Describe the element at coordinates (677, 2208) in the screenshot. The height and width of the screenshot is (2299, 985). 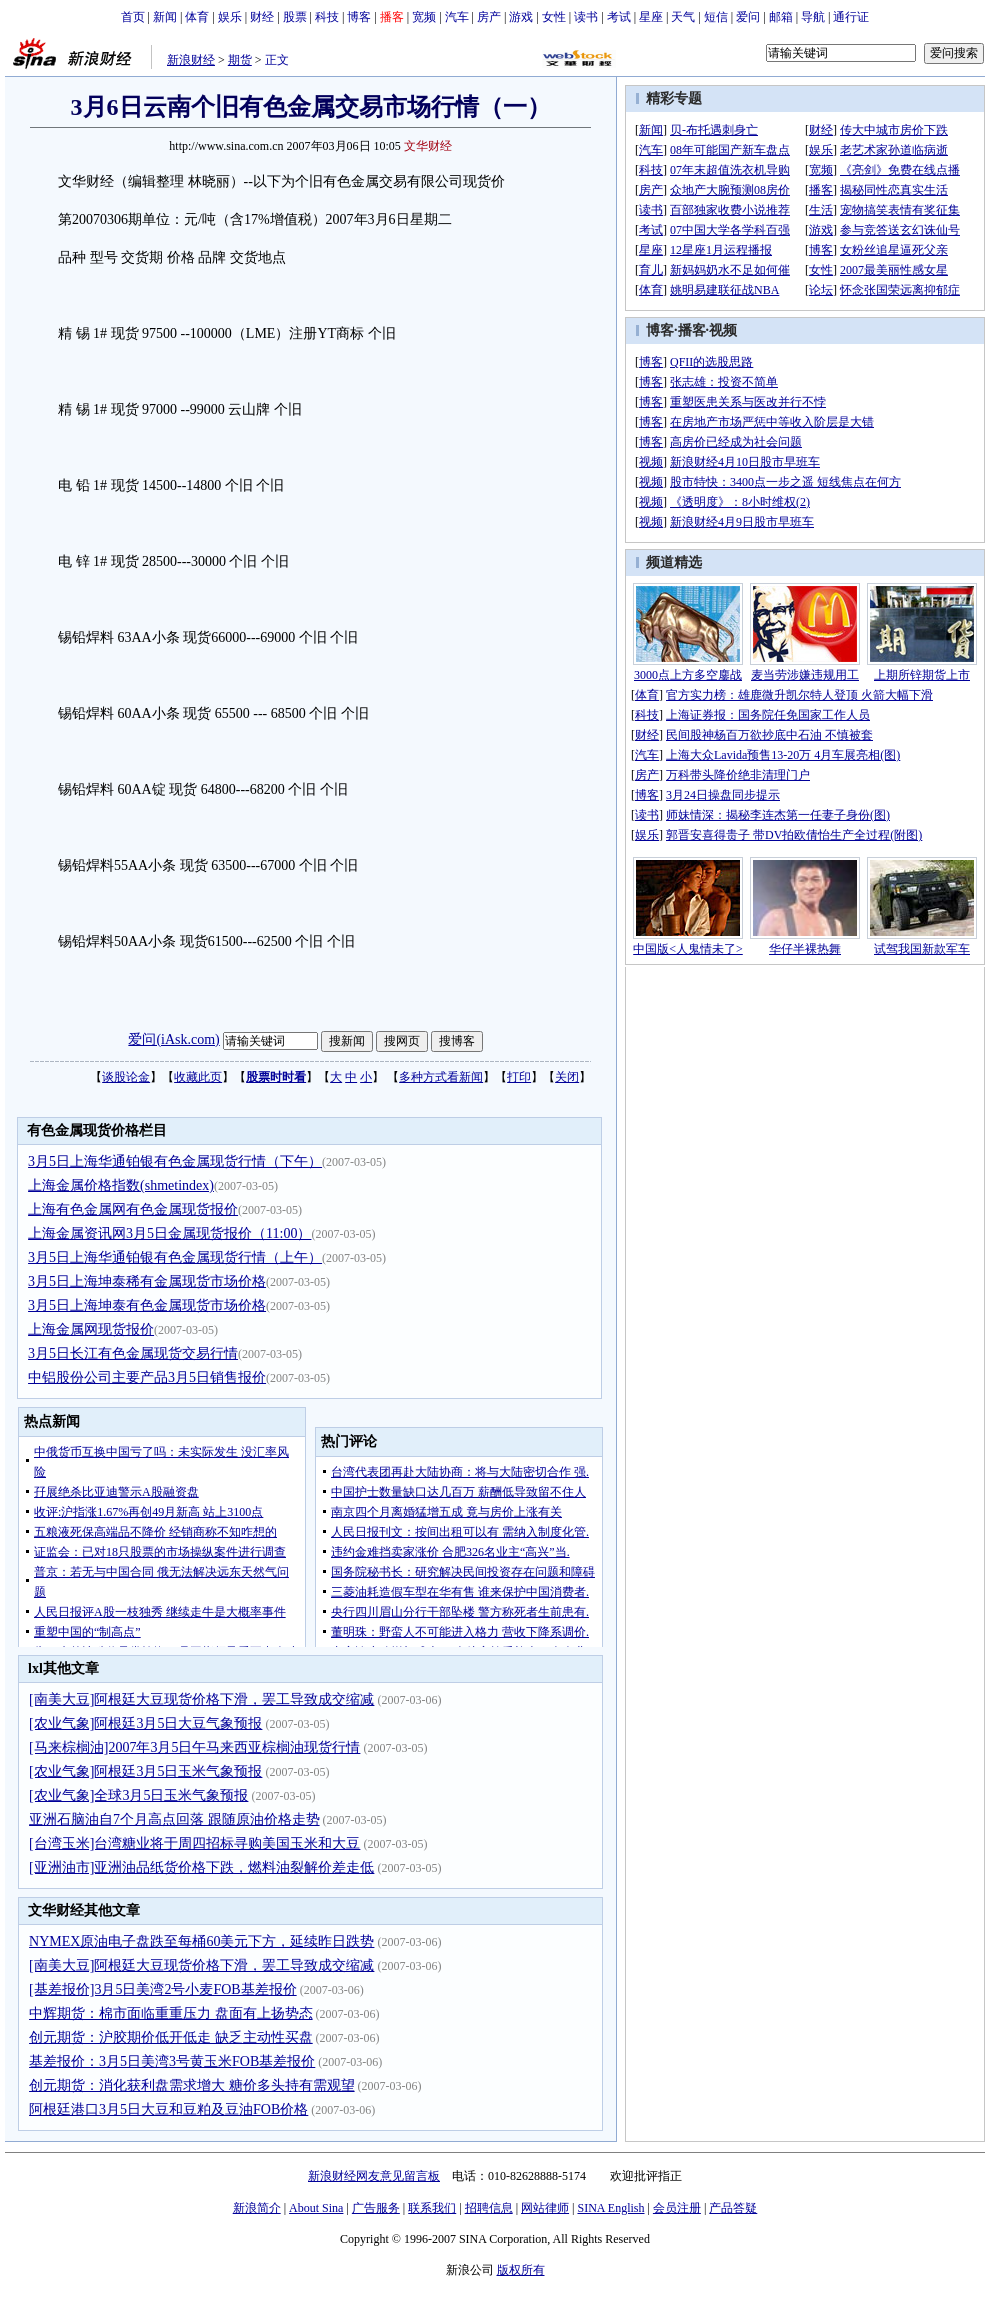
I see `会员注册` at that location.